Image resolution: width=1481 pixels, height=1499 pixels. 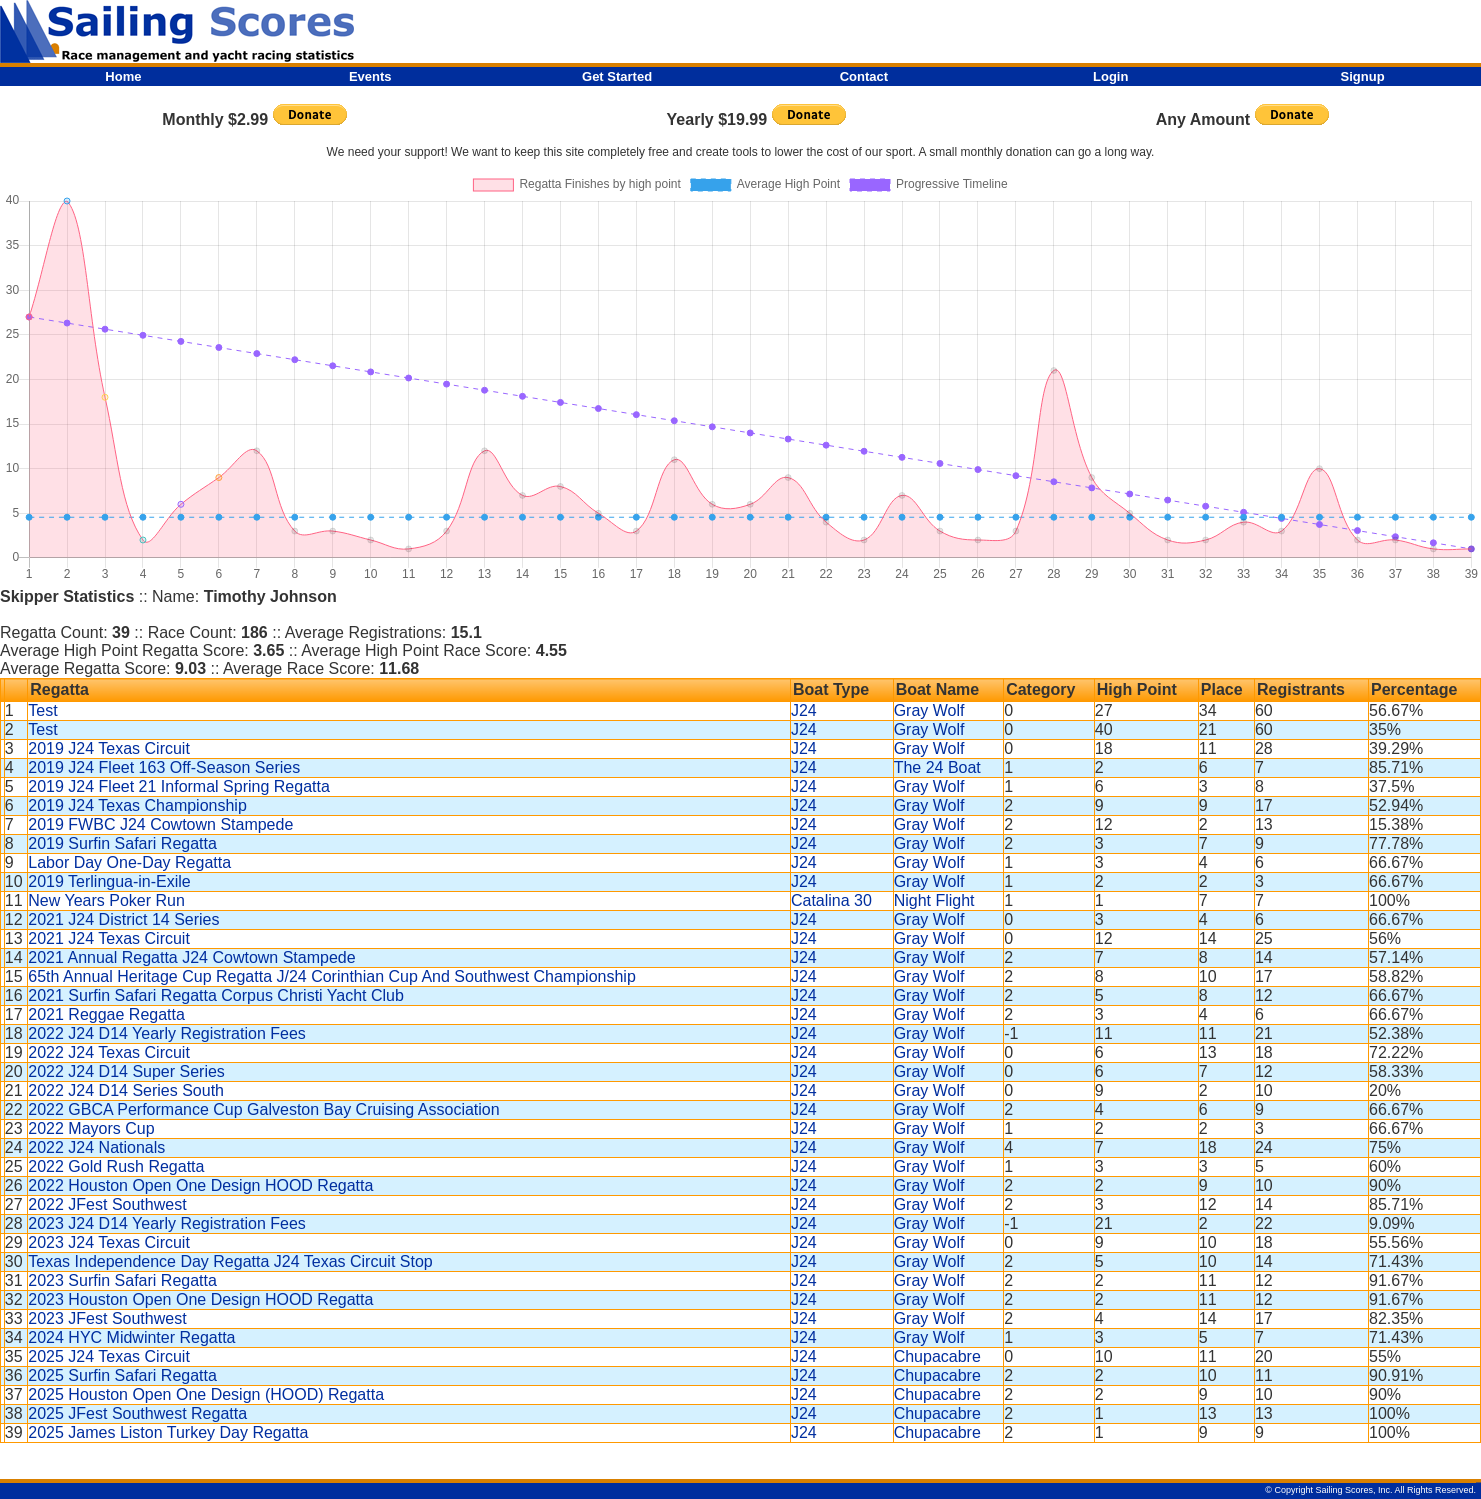 I want to click on 2023 JFest Southwest, so click(x=107, y=1318).